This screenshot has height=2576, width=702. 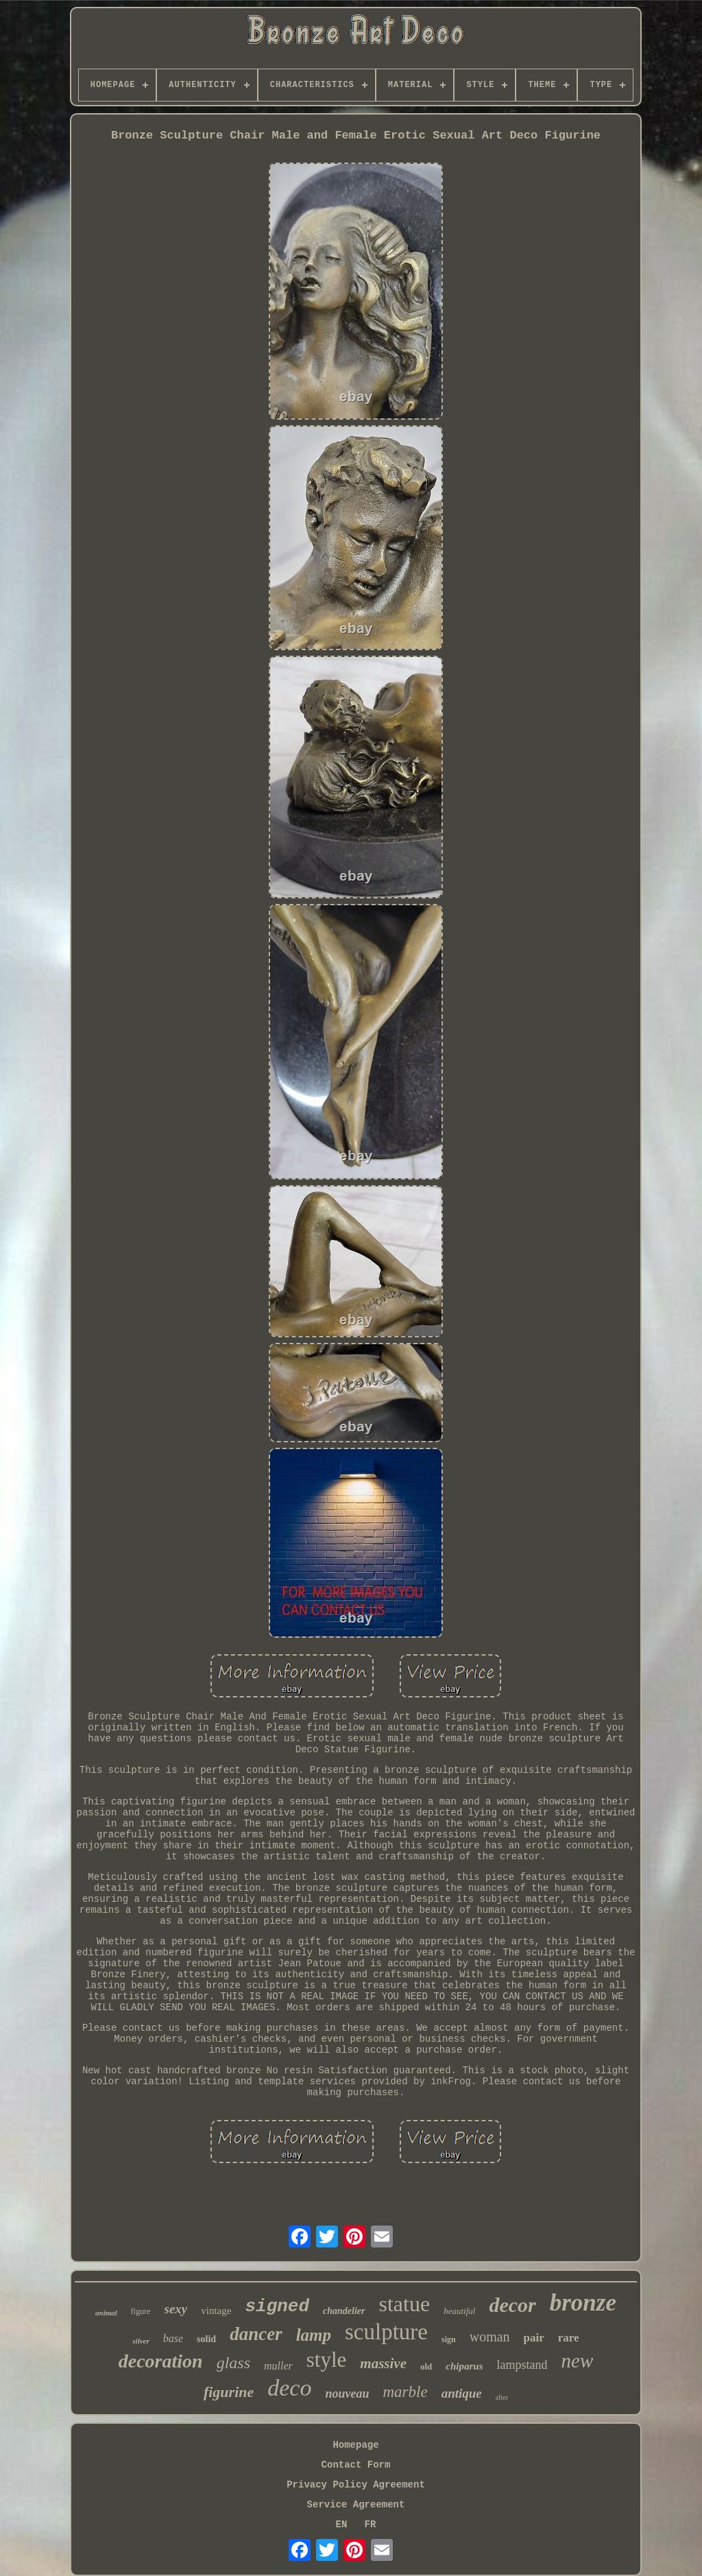 What do you see at coordinates (383, 2363) in the screenshot?
I see `massive` at bounding box center [383, 2363].